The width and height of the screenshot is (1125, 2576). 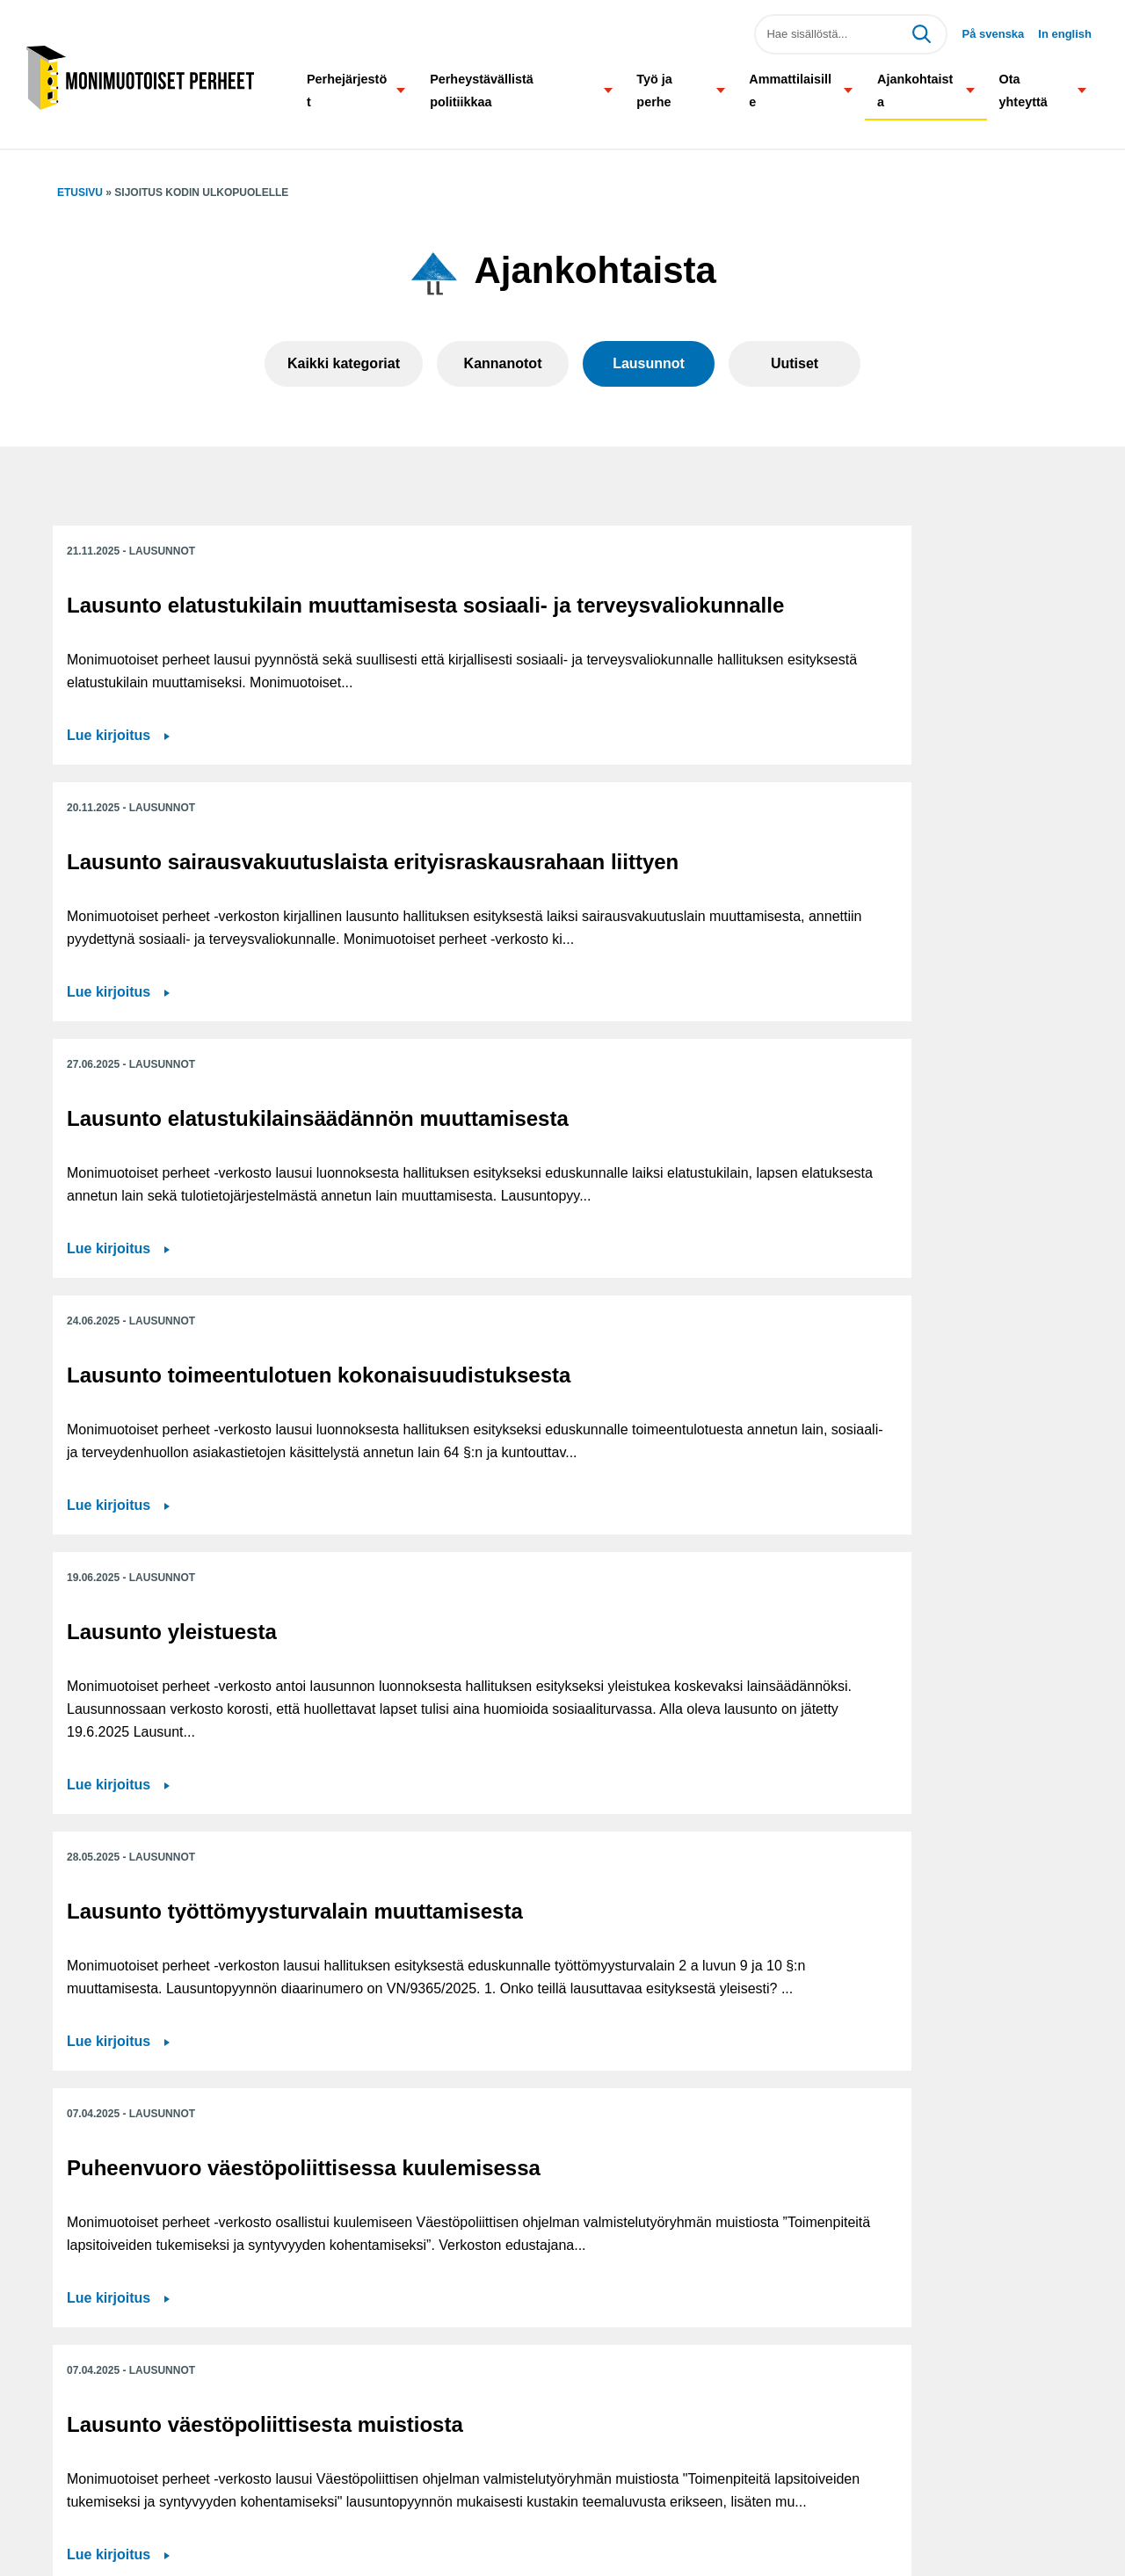 I want to click on Lue kirjoitus, so click(x=108, y=876).